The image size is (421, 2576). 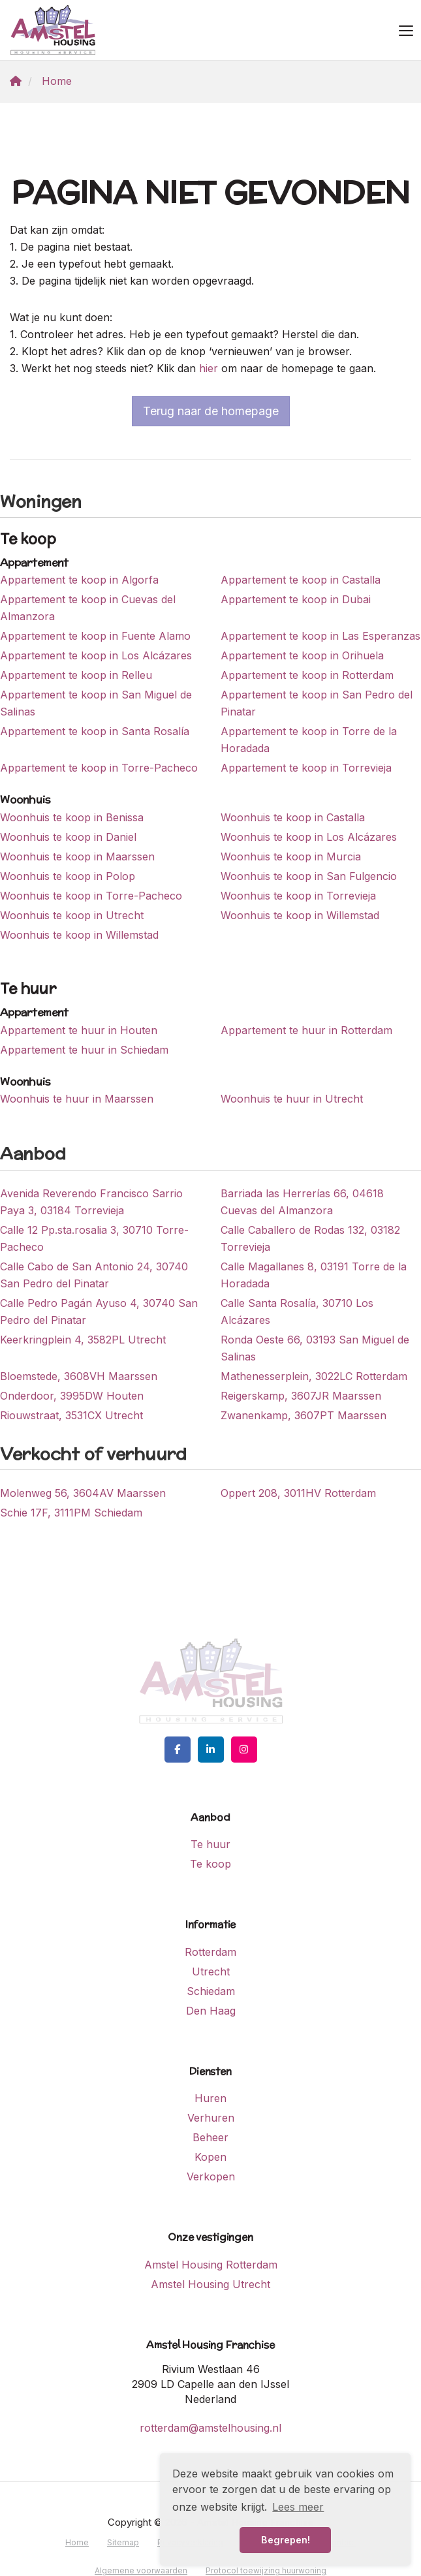 What do you see at coordinates (306, 1030) in the screenshot?
I see `Appartement te huur in Rotterdam` at bounding box center [306, 1030].